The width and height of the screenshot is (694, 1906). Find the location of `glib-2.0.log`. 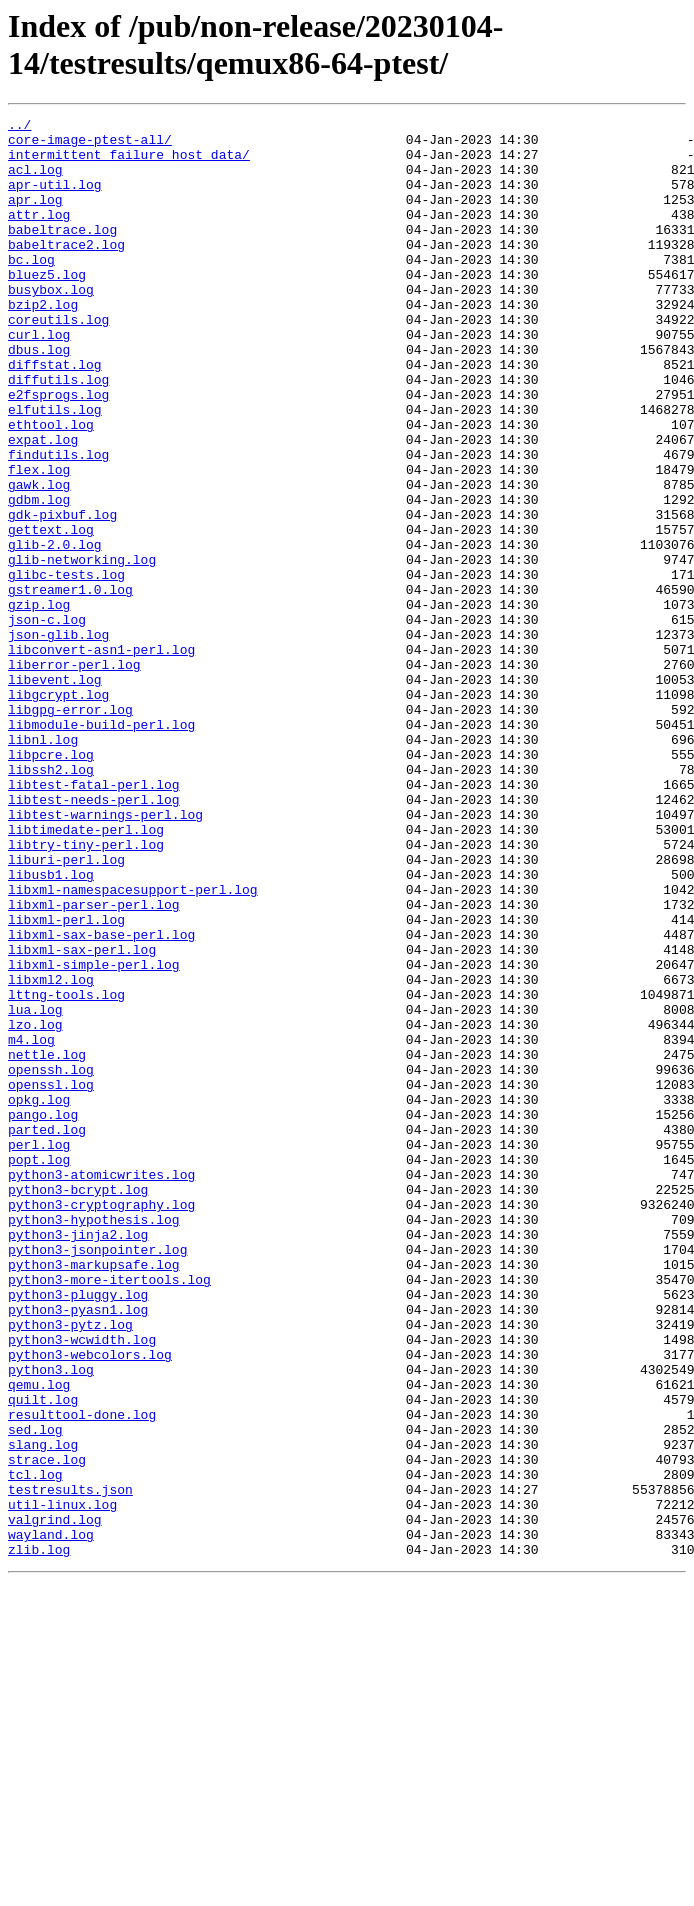

glib-2.0.log is located at coordinates (55, 631).